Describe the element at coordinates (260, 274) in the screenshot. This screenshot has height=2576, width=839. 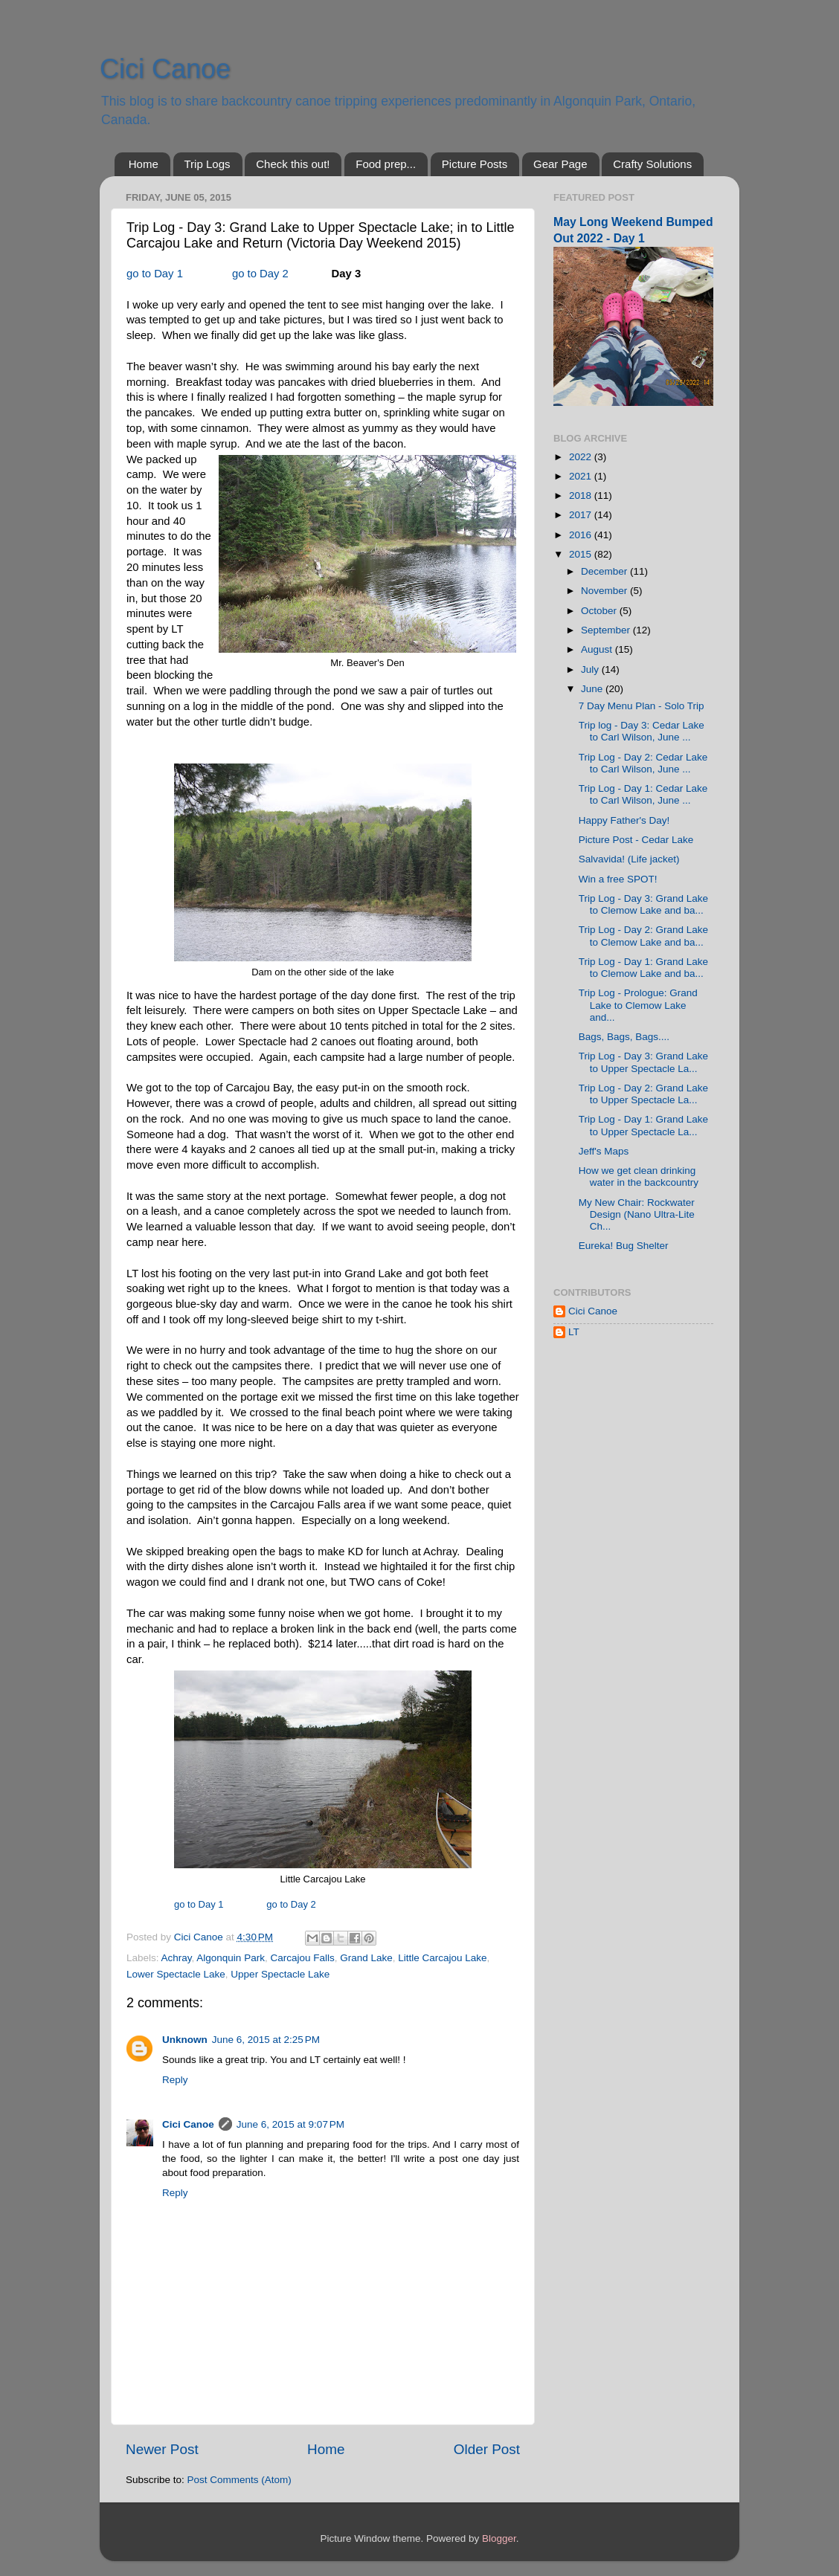
I see `go to Day 2` at that location.